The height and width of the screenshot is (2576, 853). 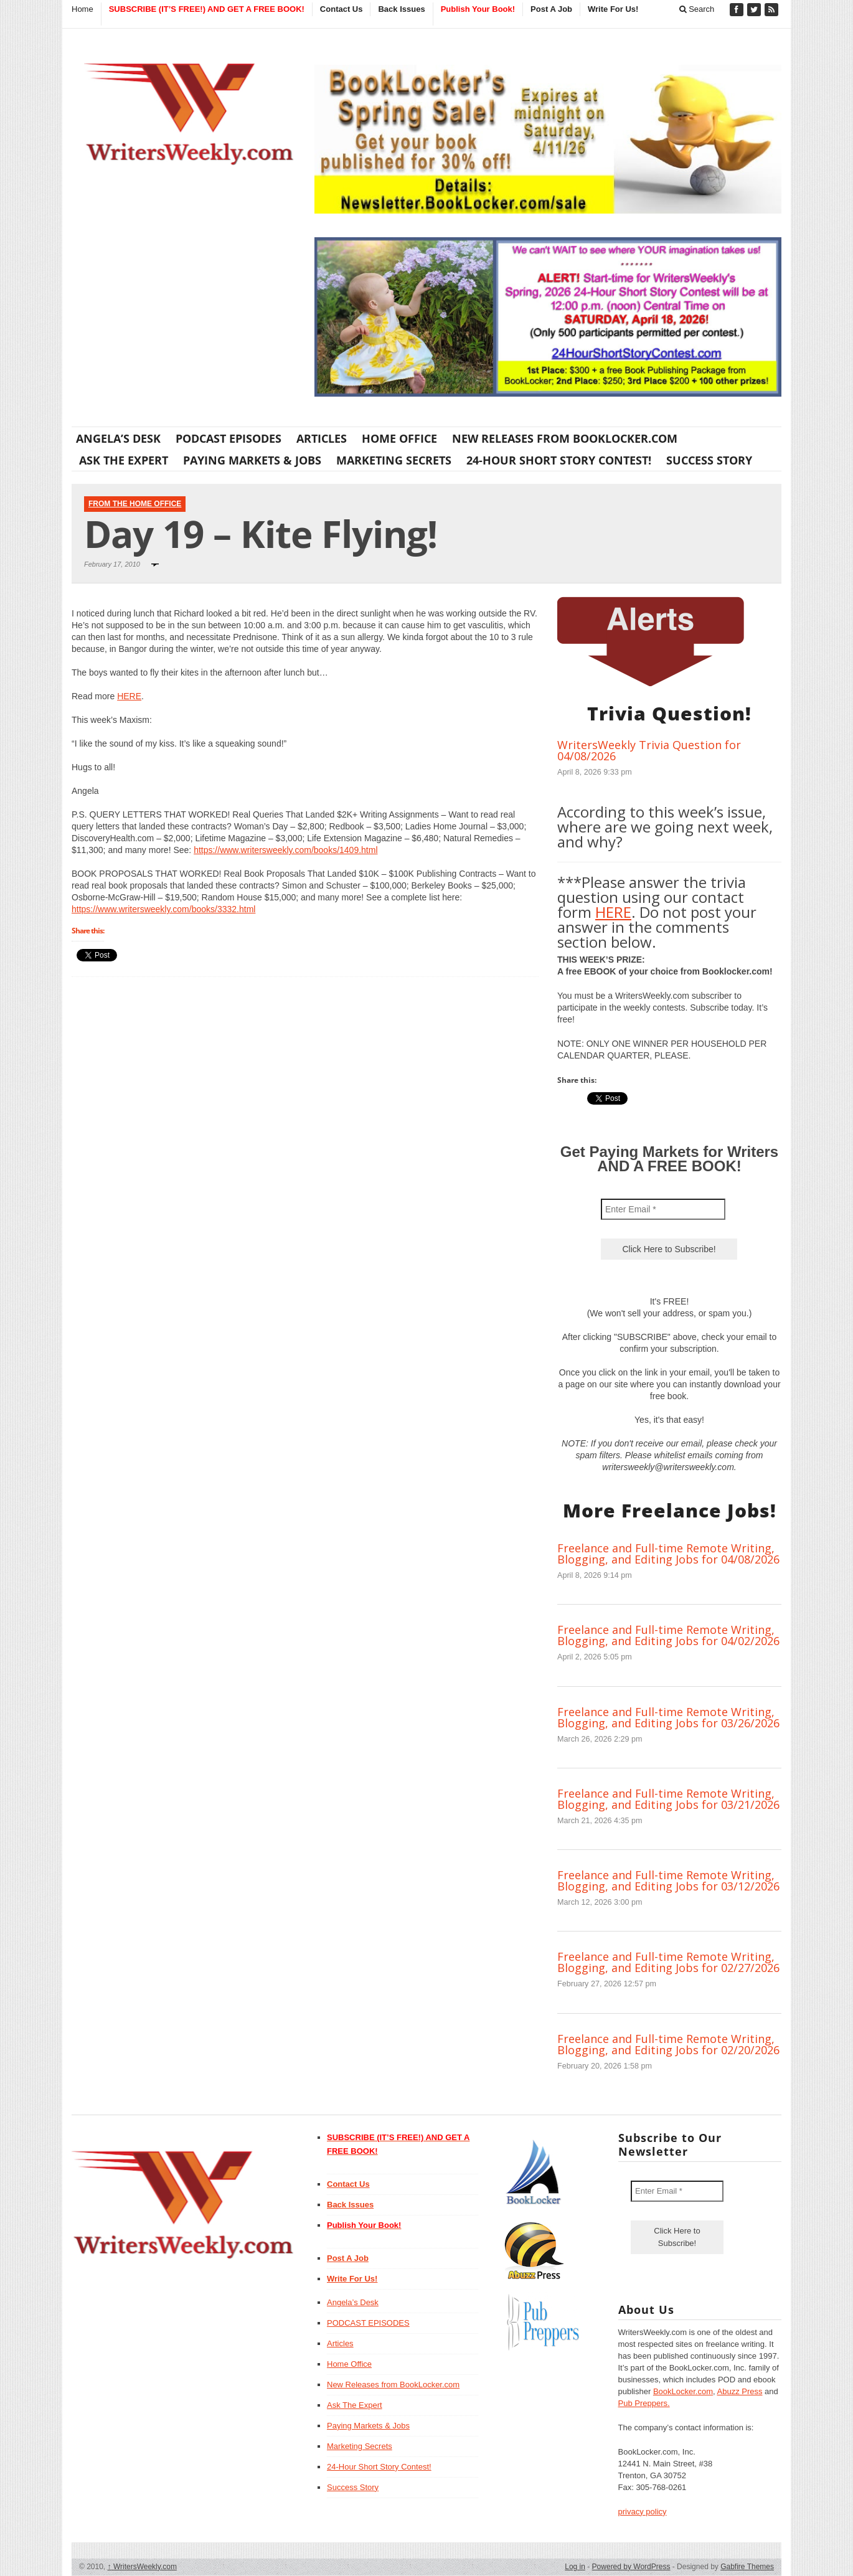 What do you see at coordinates (118, 438) in the screenshot?
I see `Angela’s Desk` at bounding box center [118, 438].